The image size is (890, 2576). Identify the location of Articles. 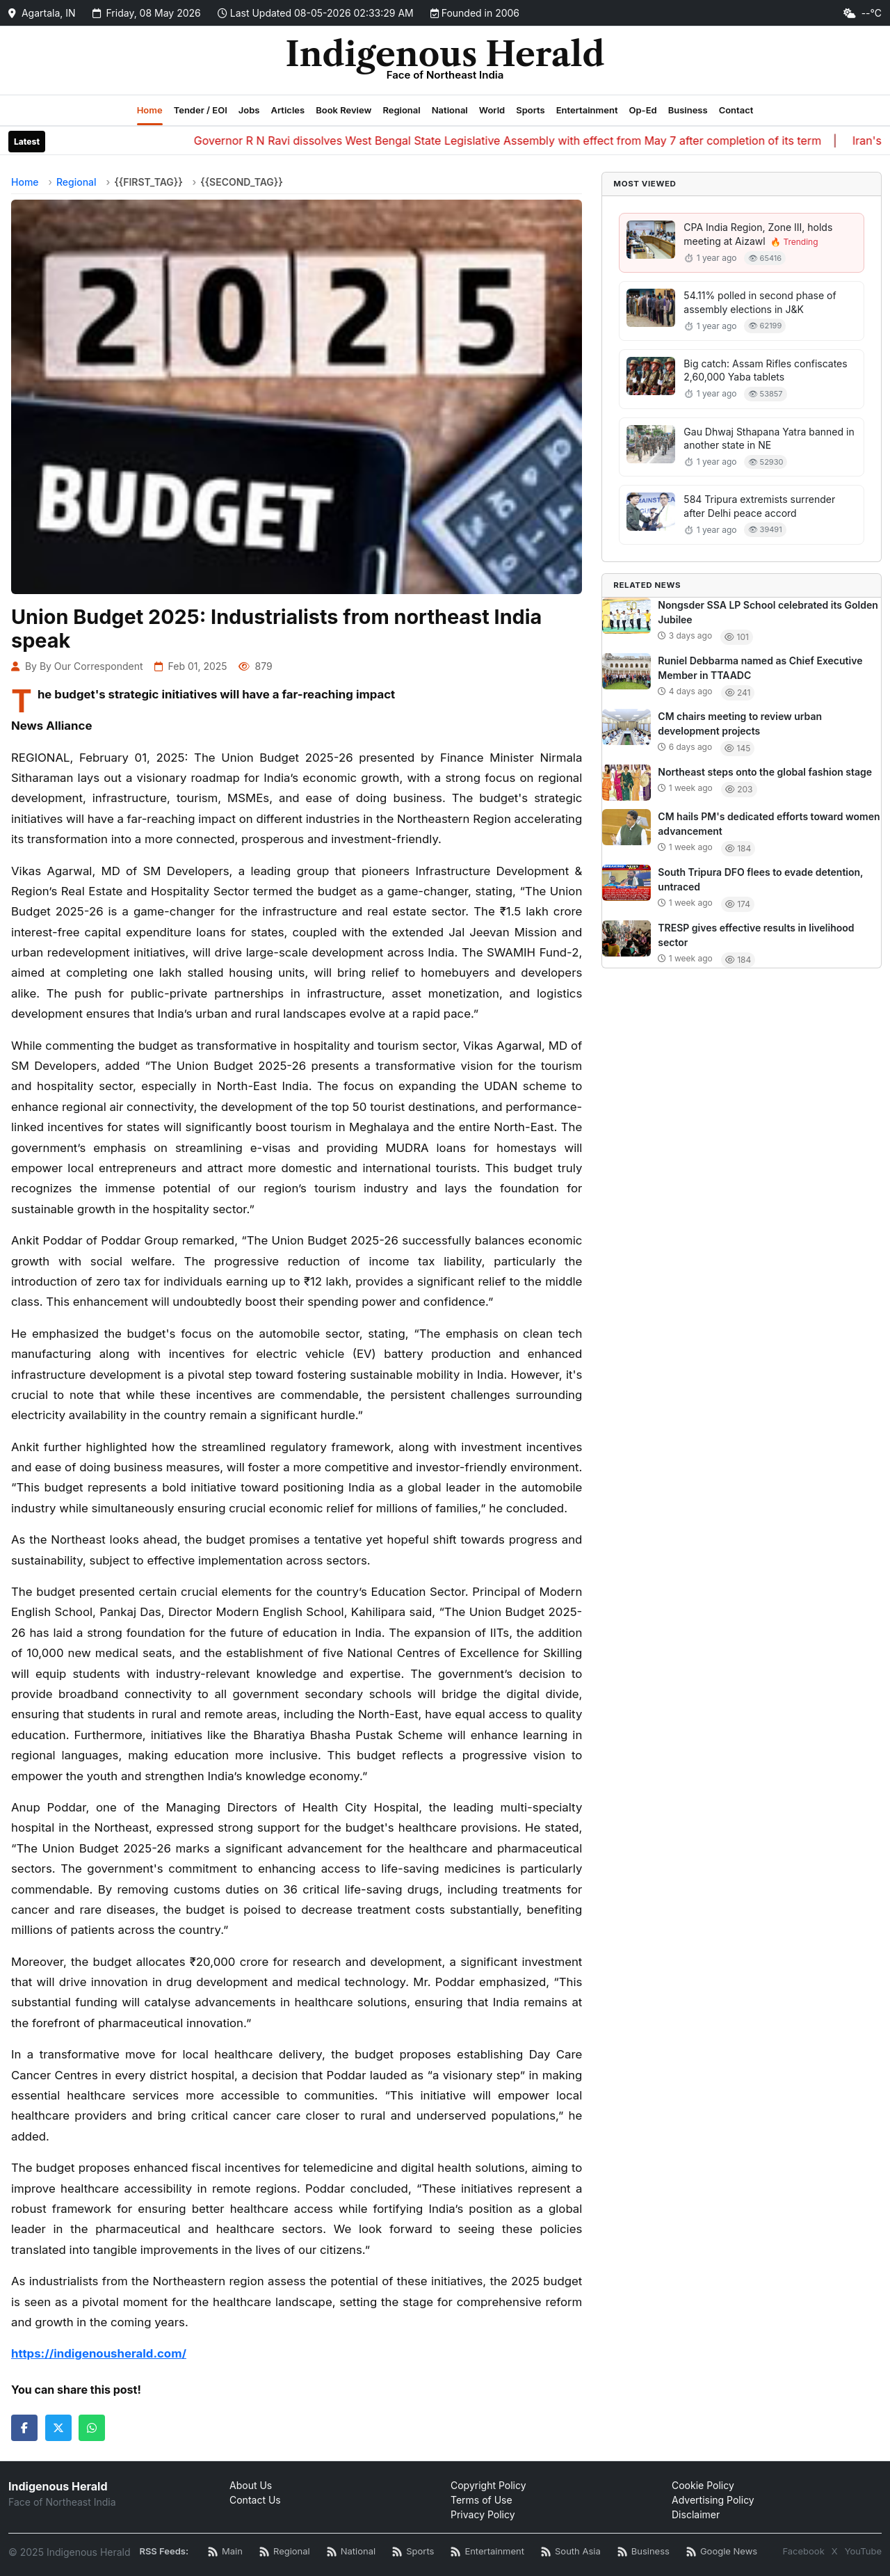
(287, 109).